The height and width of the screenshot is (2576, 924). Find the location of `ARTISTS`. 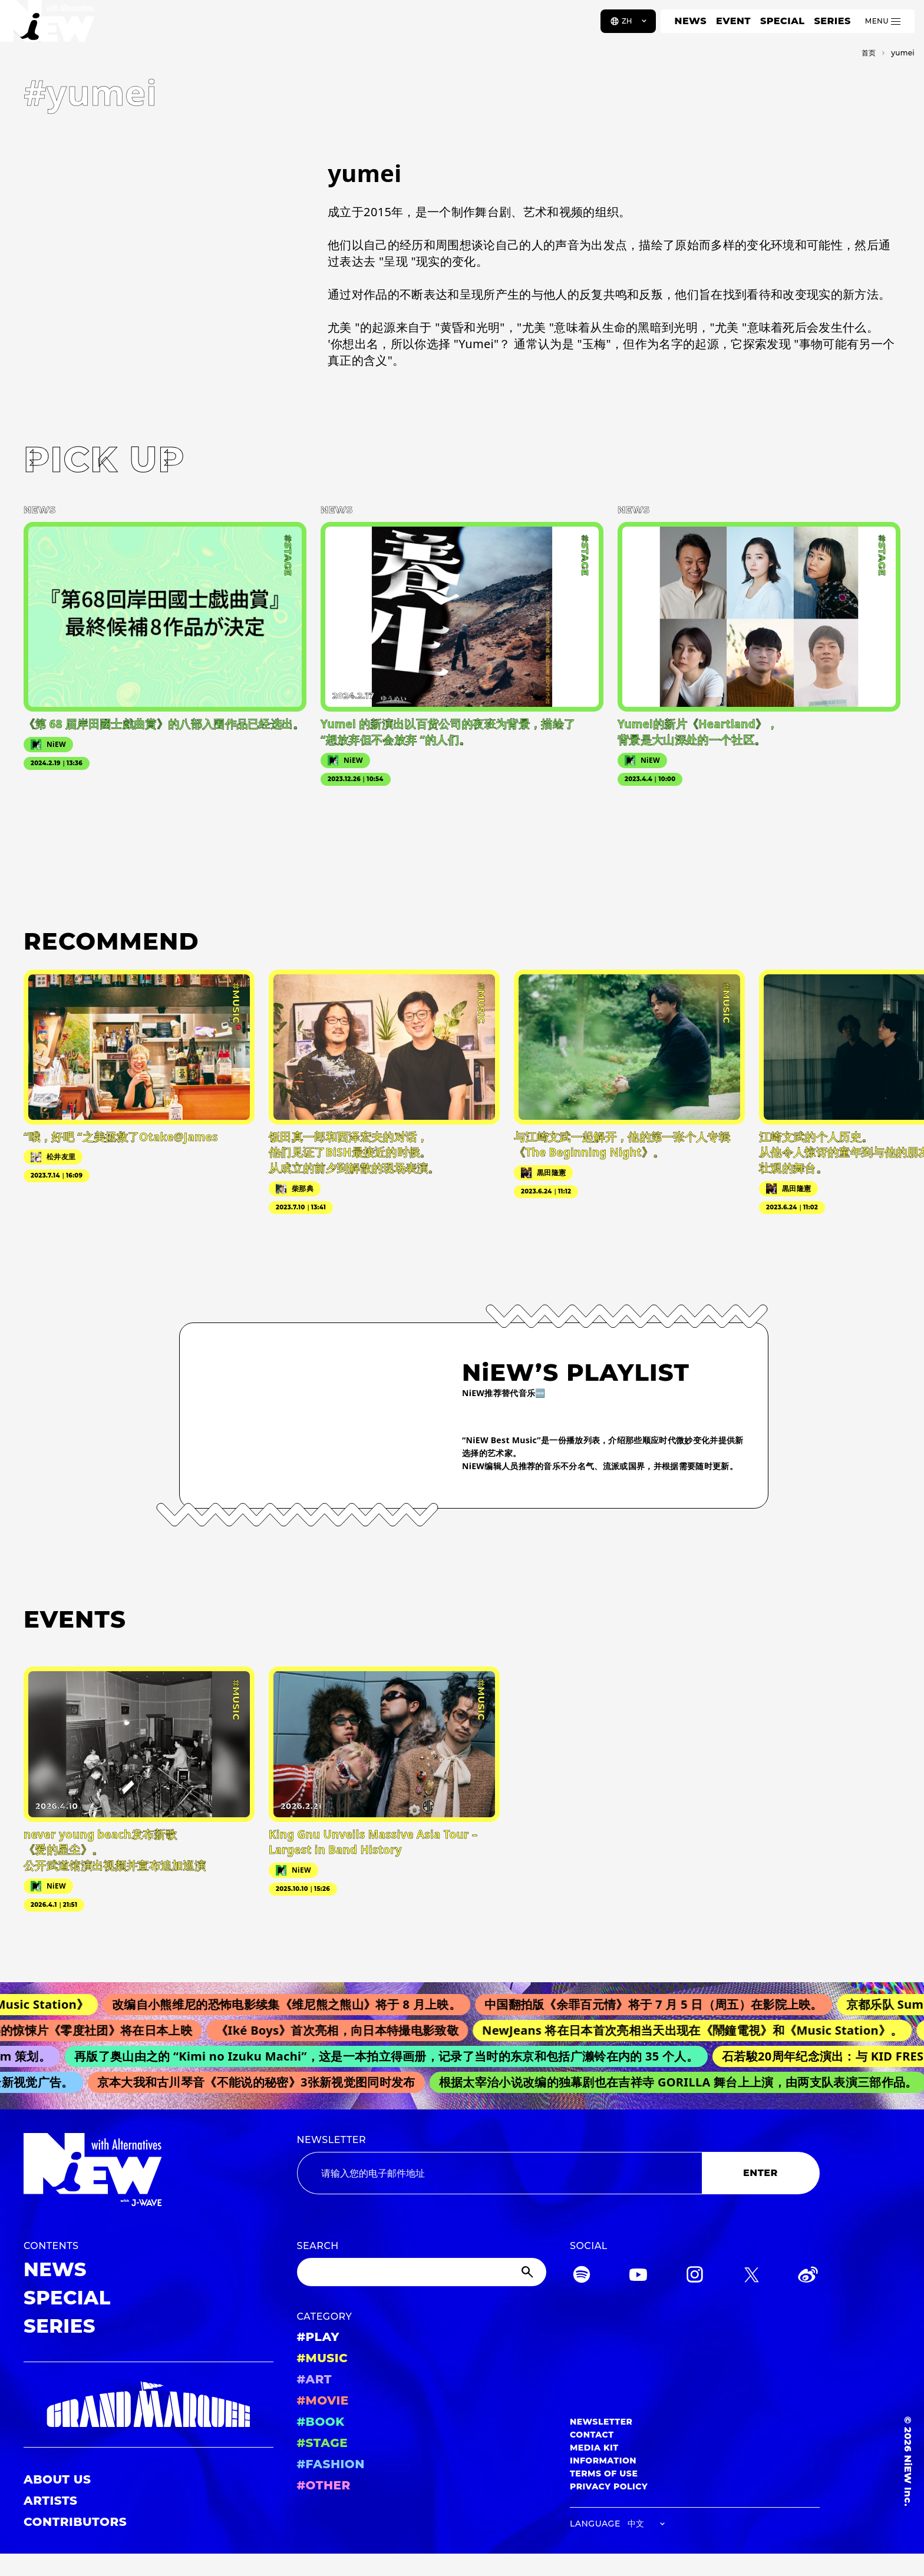

ARTISTS is located at coordinates (51, 2501).